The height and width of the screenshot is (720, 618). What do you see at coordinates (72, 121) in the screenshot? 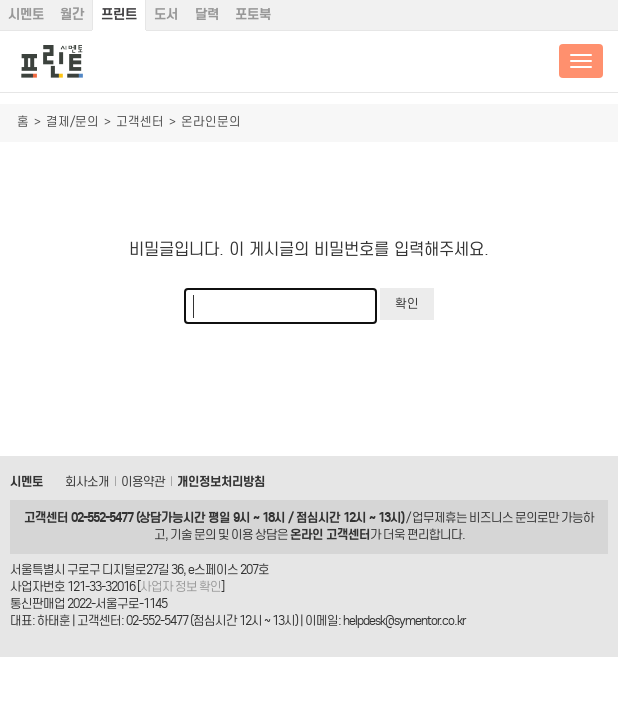
I see `결제/문의` at bounding box center [72, 121].